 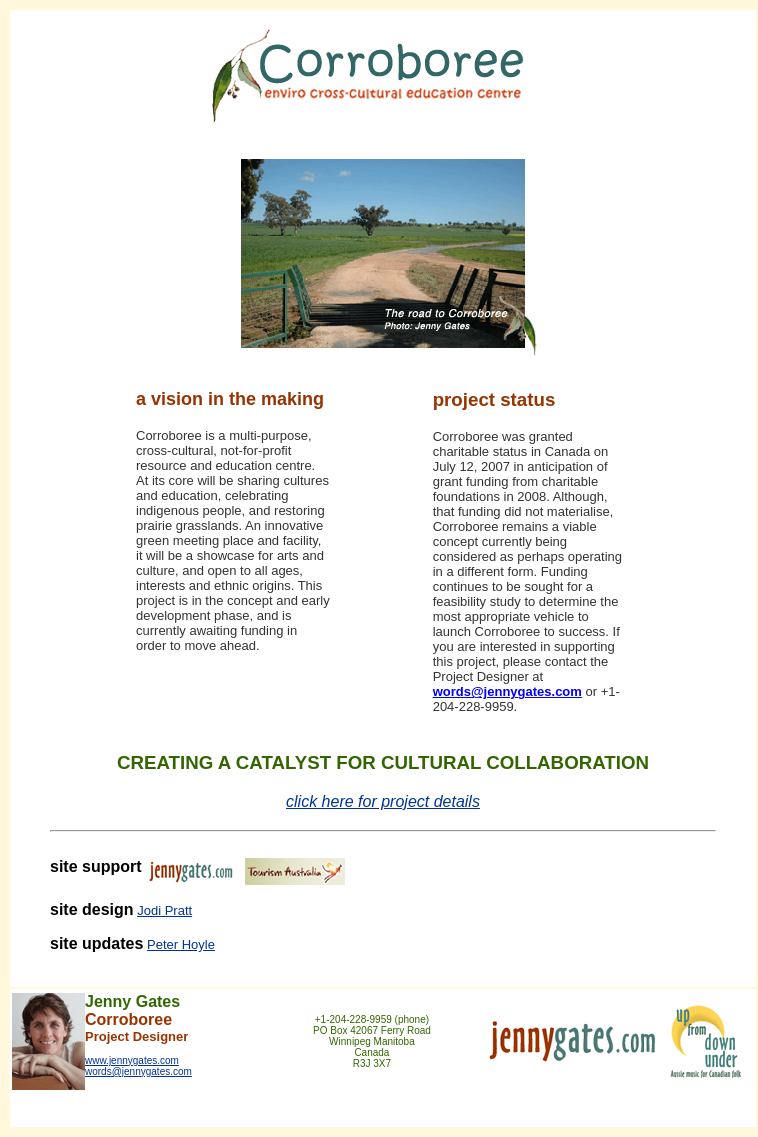 I want to click on click here for project details, so click(x=383, y=801).